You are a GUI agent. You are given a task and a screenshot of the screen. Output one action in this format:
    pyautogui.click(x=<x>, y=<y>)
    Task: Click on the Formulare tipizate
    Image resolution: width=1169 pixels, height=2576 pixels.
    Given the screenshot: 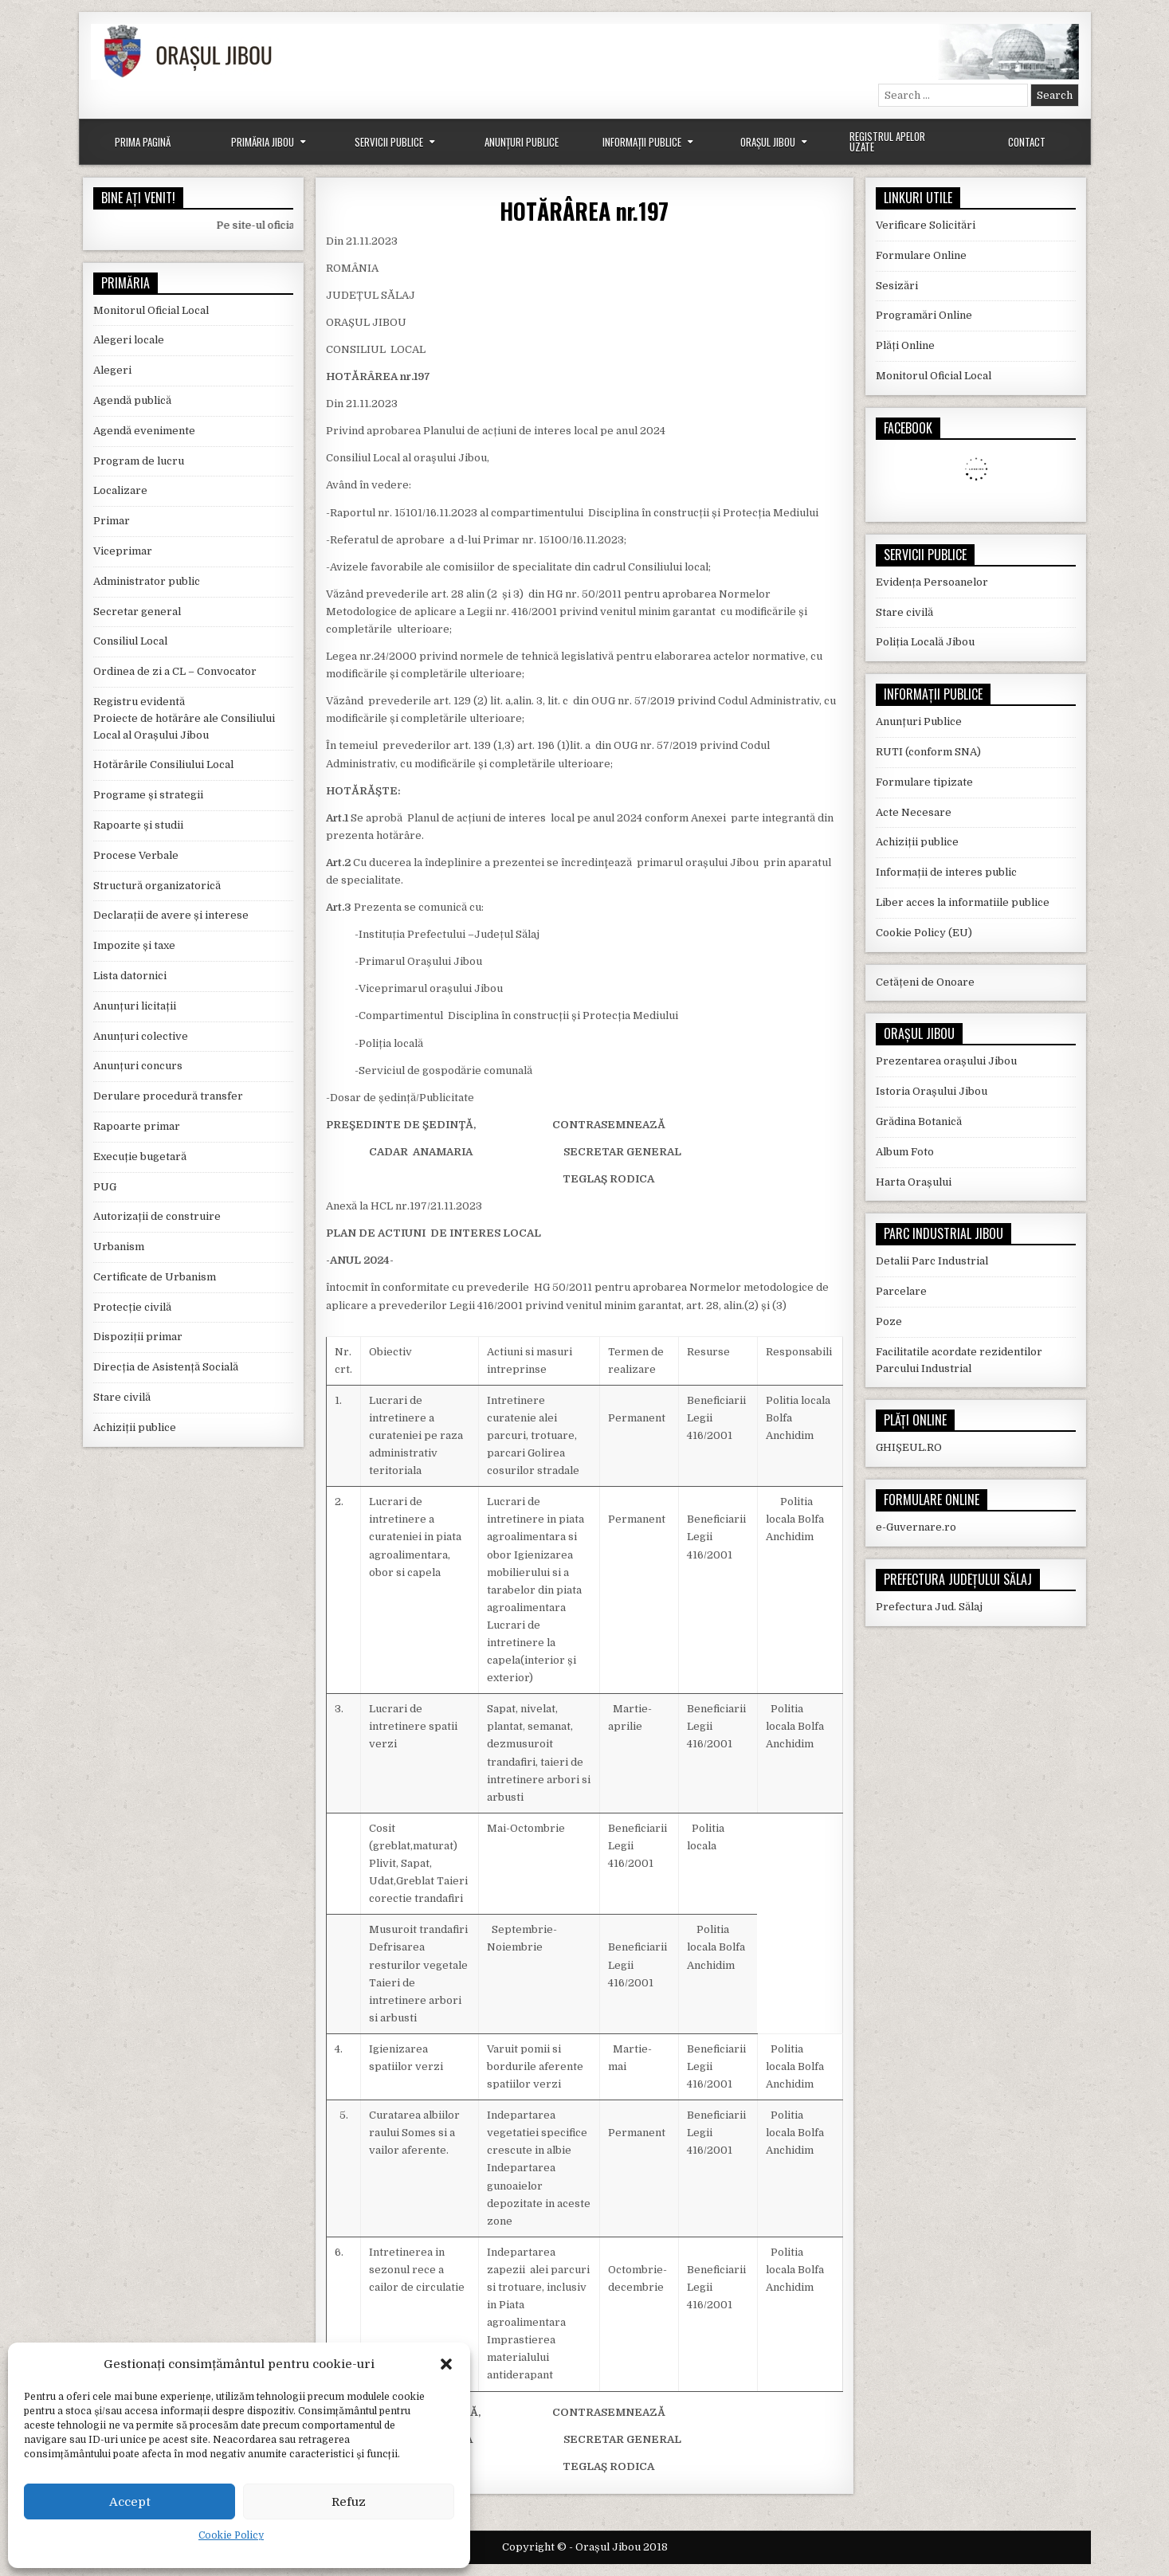 What is the action you would take?
    pyautogui.click(x=924, y=782)
    